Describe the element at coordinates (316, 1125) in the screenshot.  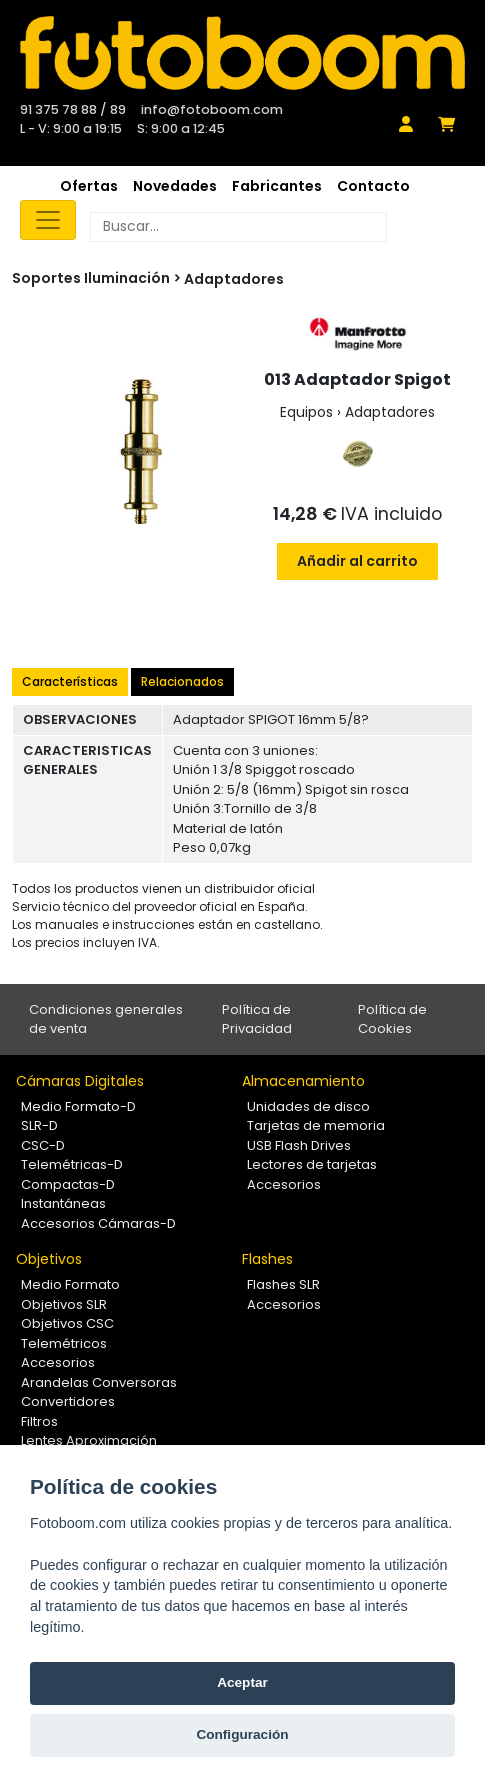
I see `Tarjetas de memoria` at that location.